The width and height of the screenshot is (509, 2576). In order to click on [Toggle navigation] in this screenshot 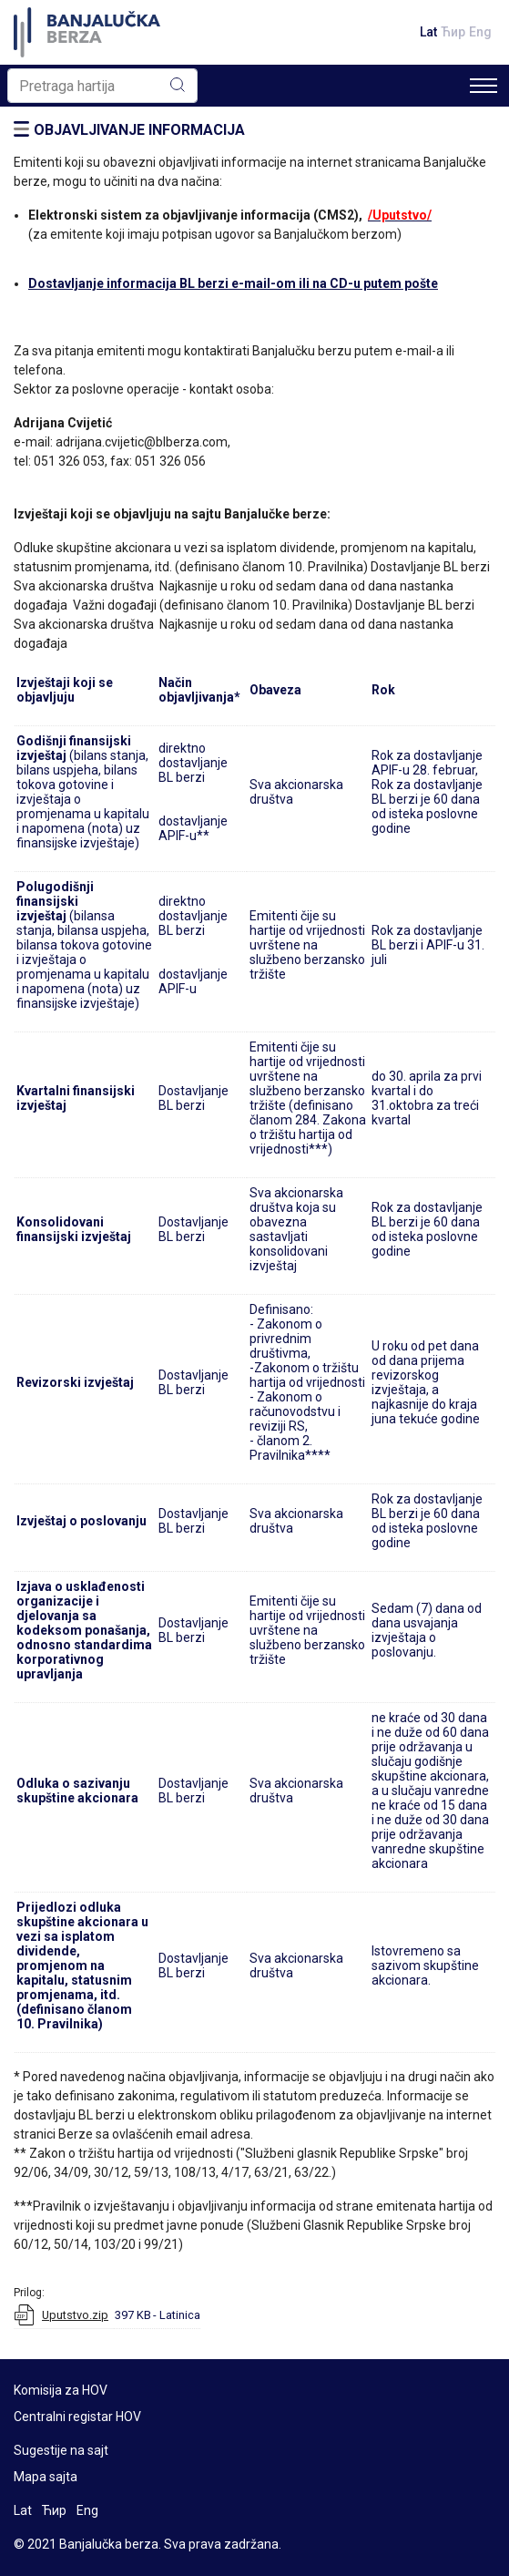, I will do `click(483, 85)`.